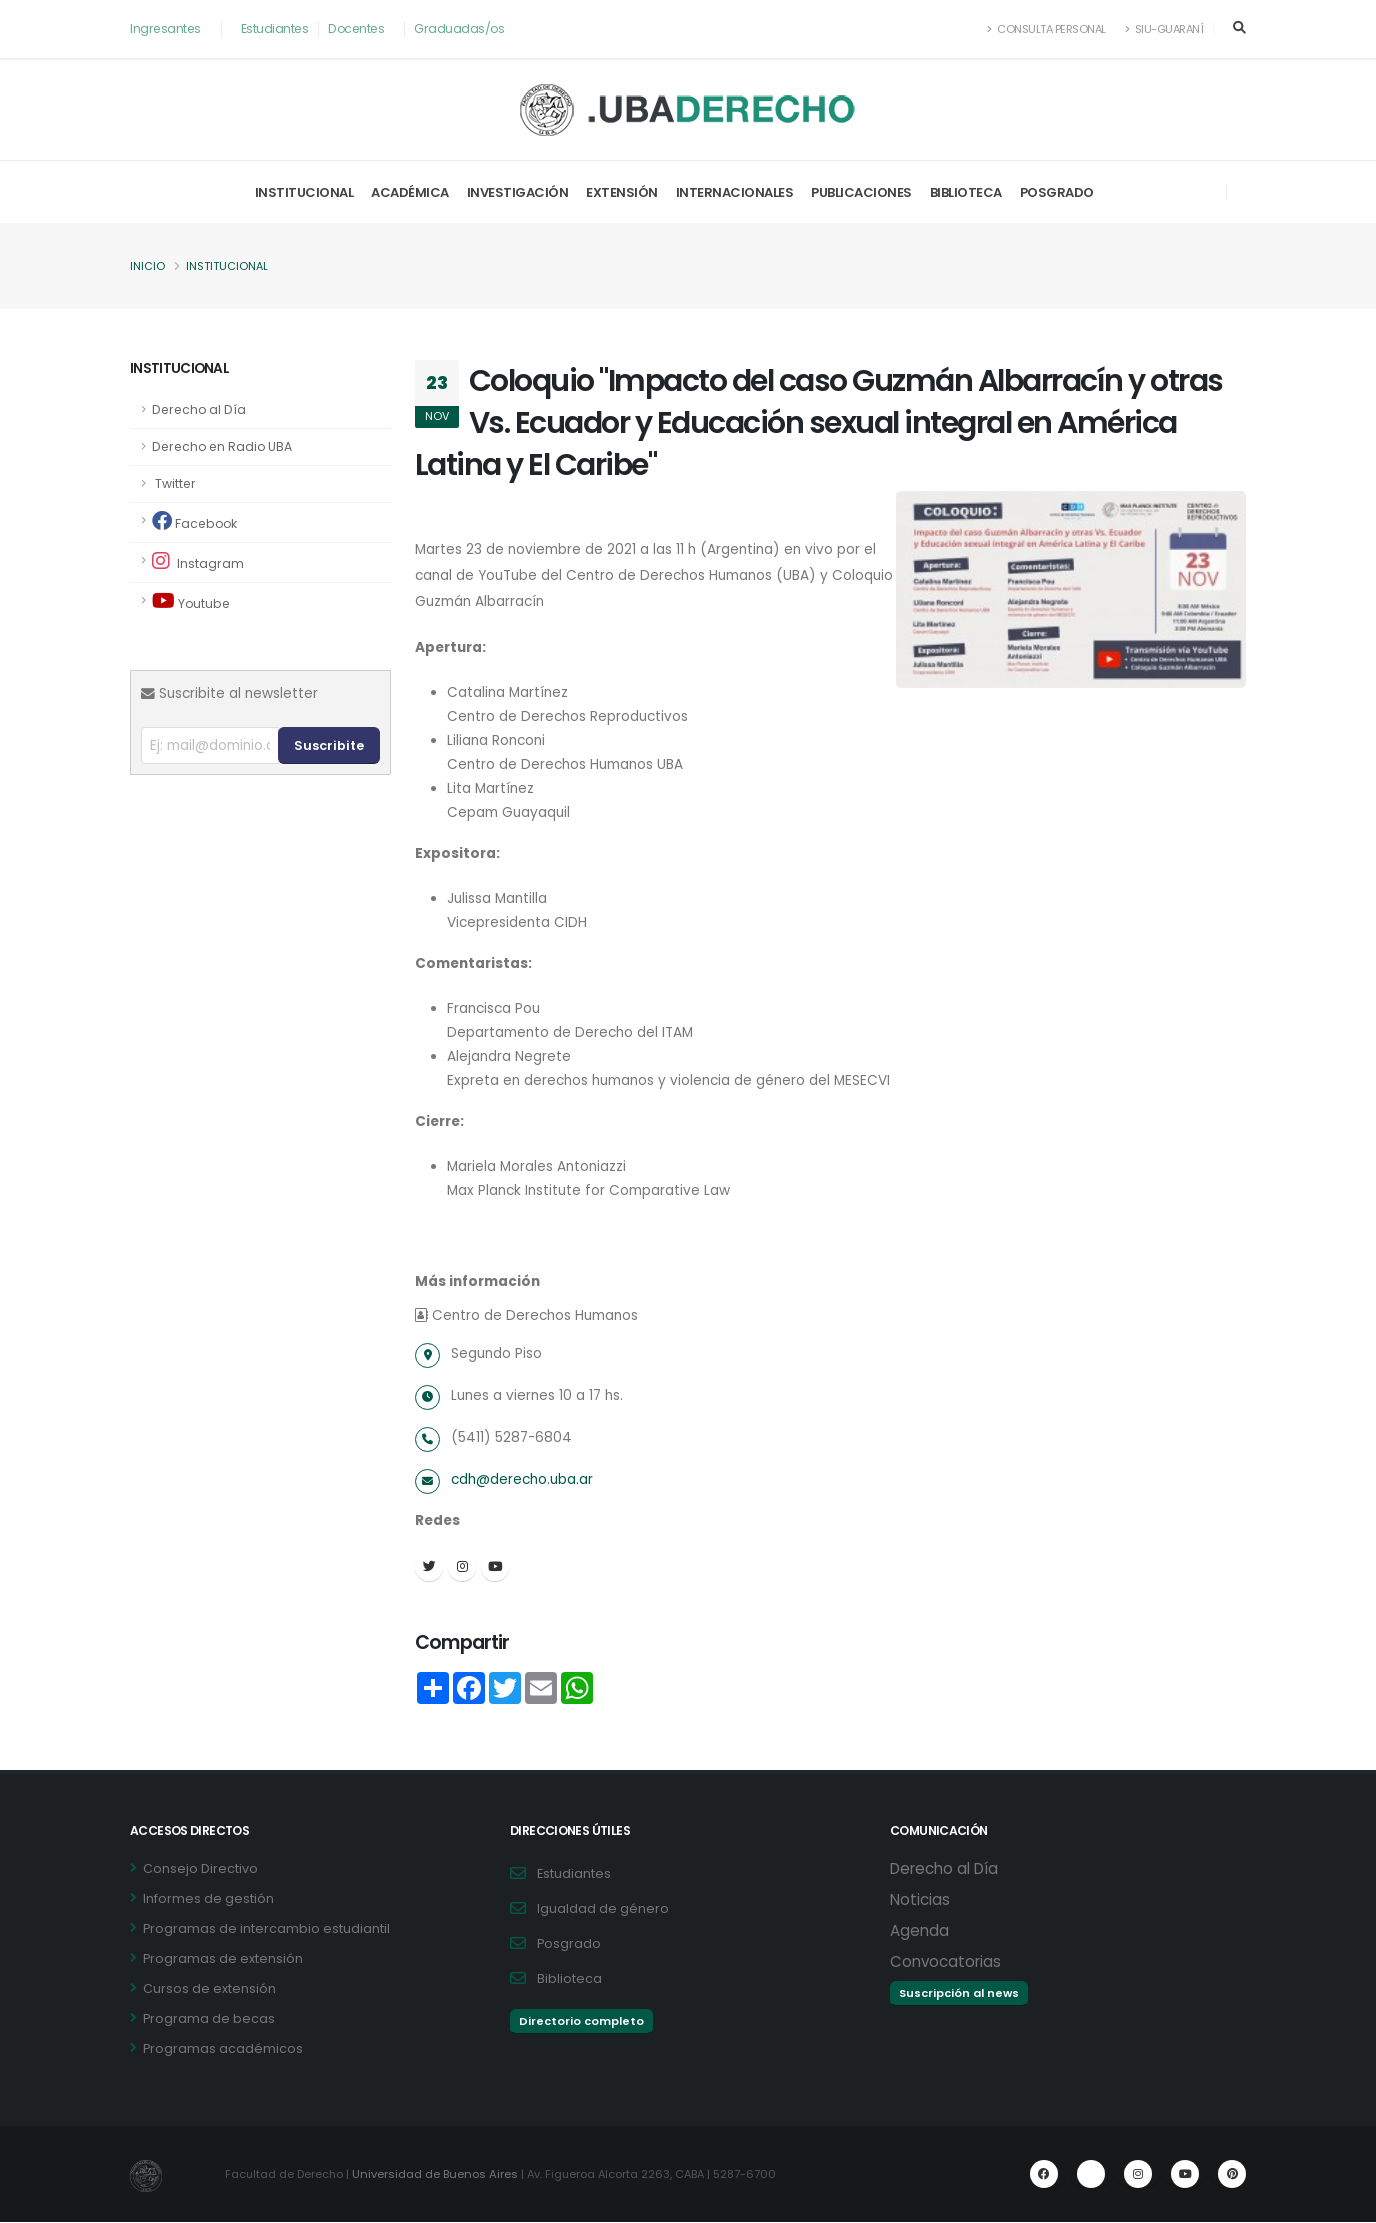  I want to click on Facebook, so click(196, 521).